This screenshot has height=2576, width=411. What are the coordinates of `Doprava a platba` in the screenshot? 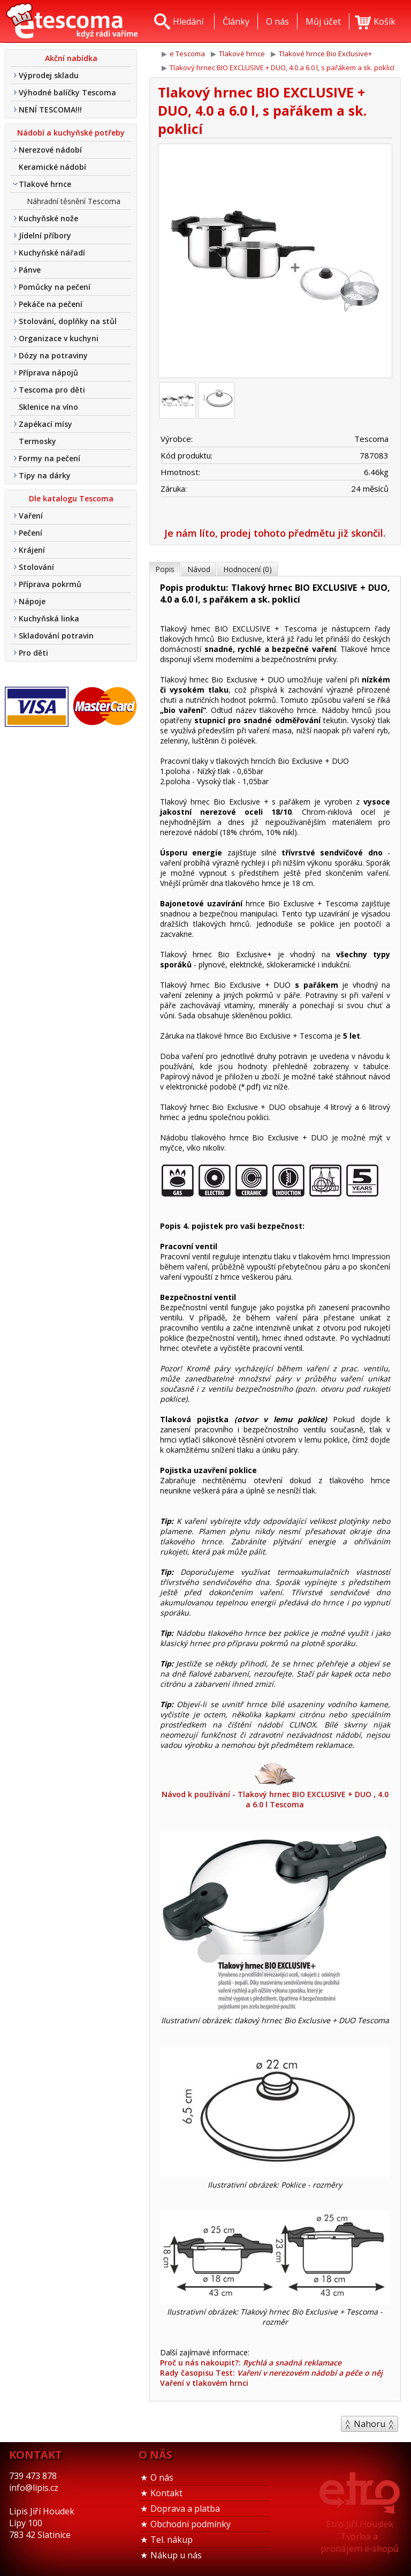 It's located at (185, 2508).